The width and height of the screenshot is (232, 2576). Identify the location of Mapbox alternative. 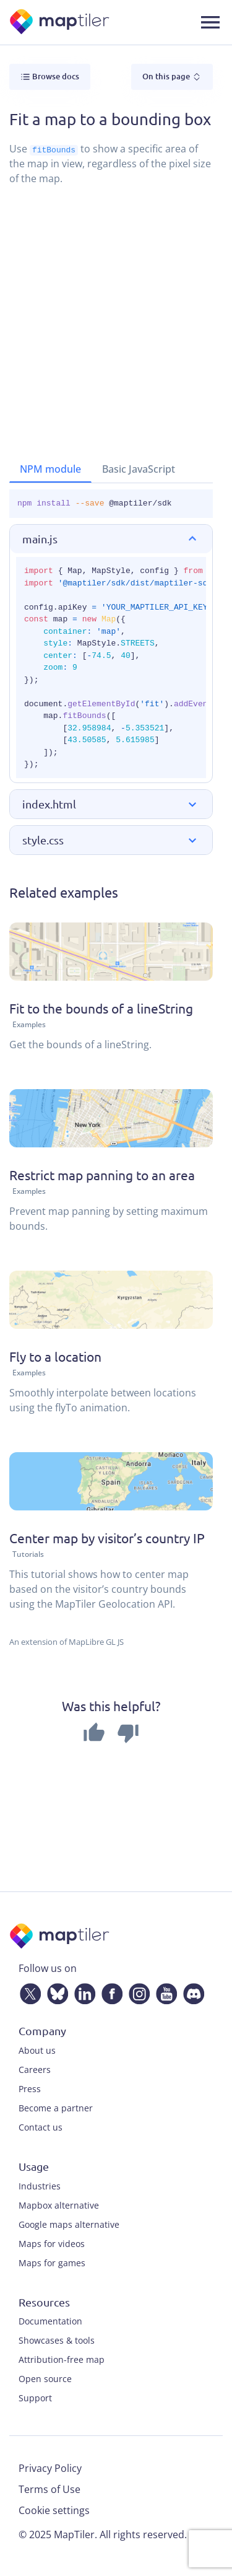
(59, 2204).